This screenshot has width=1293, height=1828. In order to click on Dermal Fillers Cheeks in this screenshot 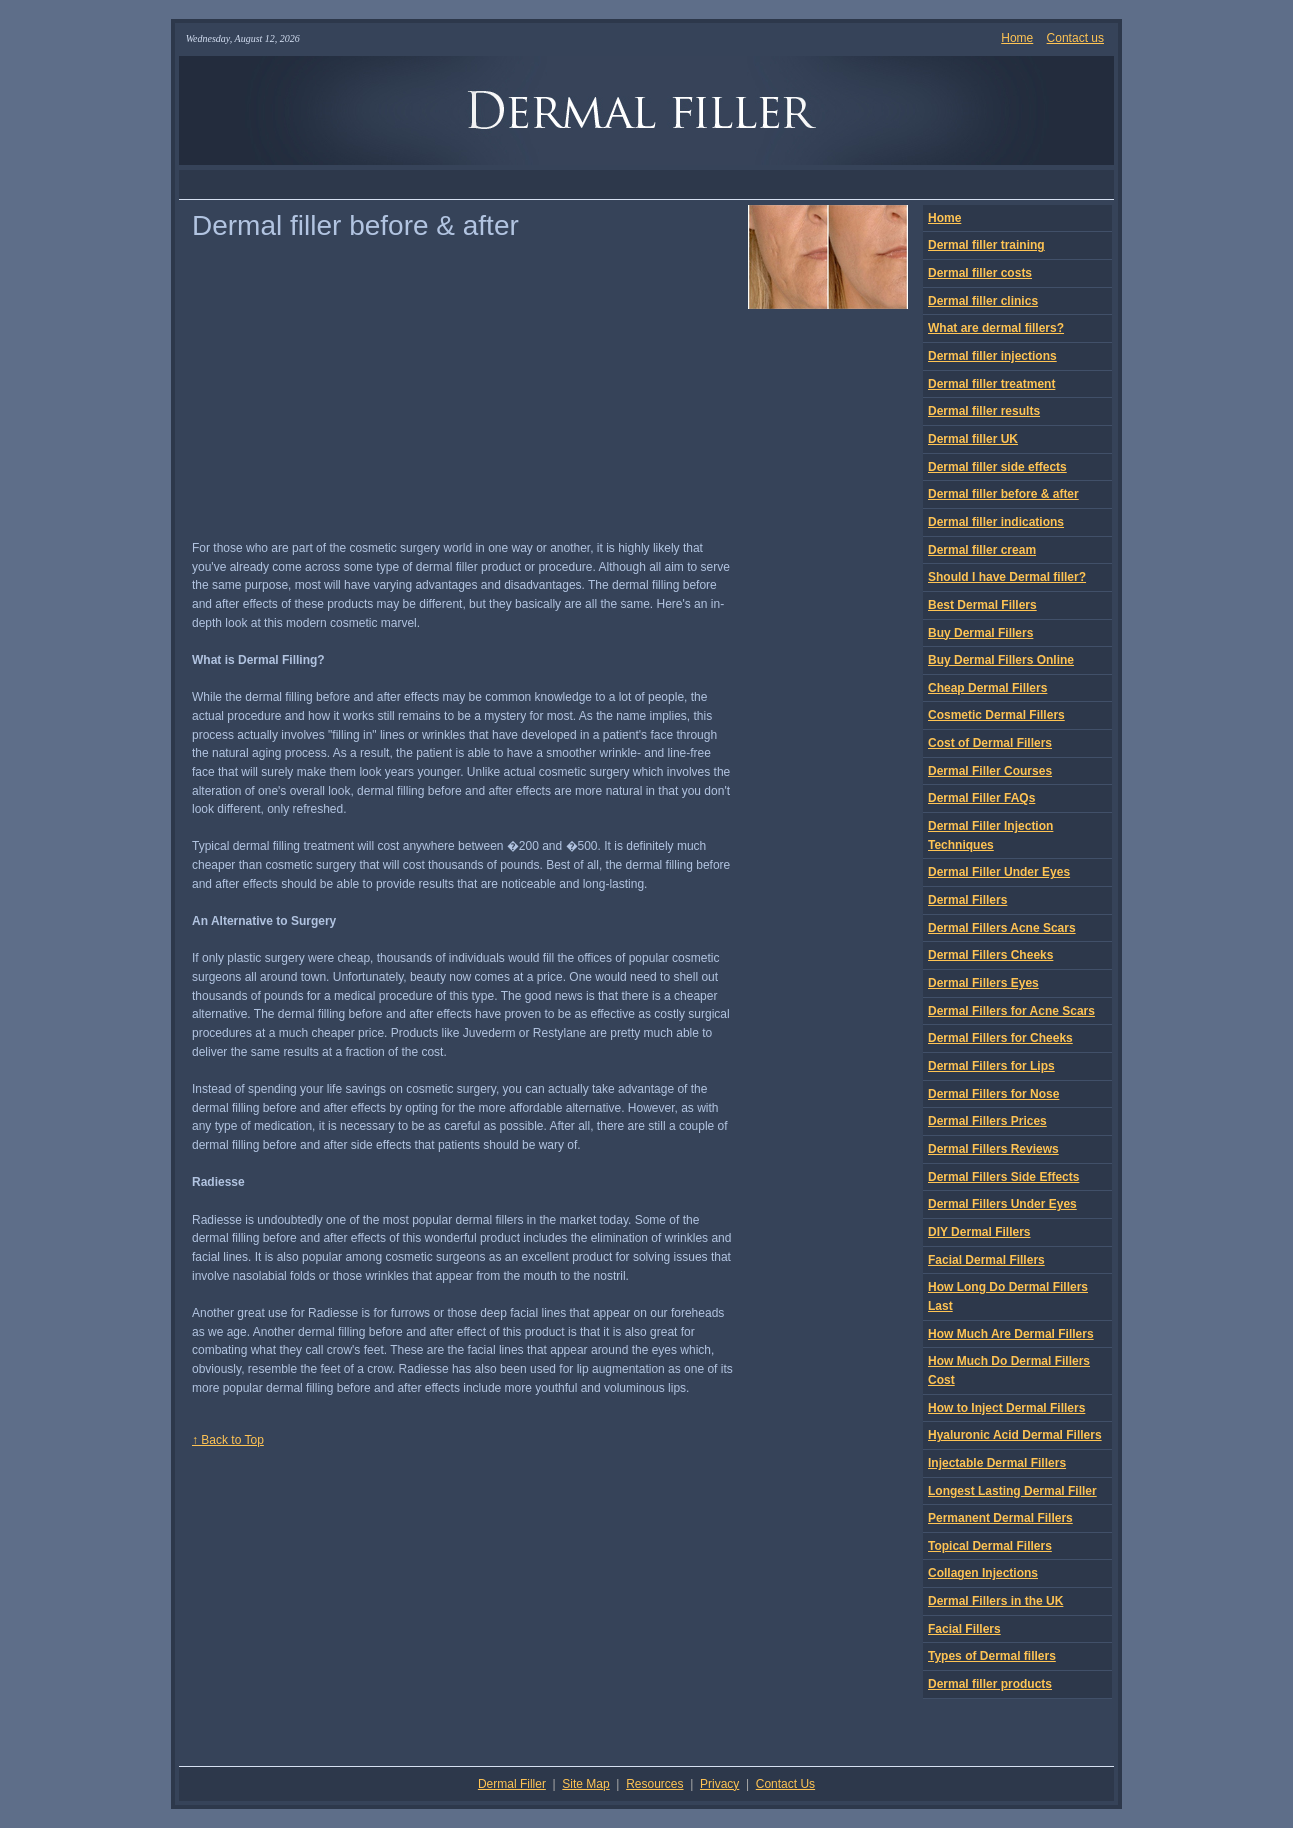, I will do `click(990, 955)`.